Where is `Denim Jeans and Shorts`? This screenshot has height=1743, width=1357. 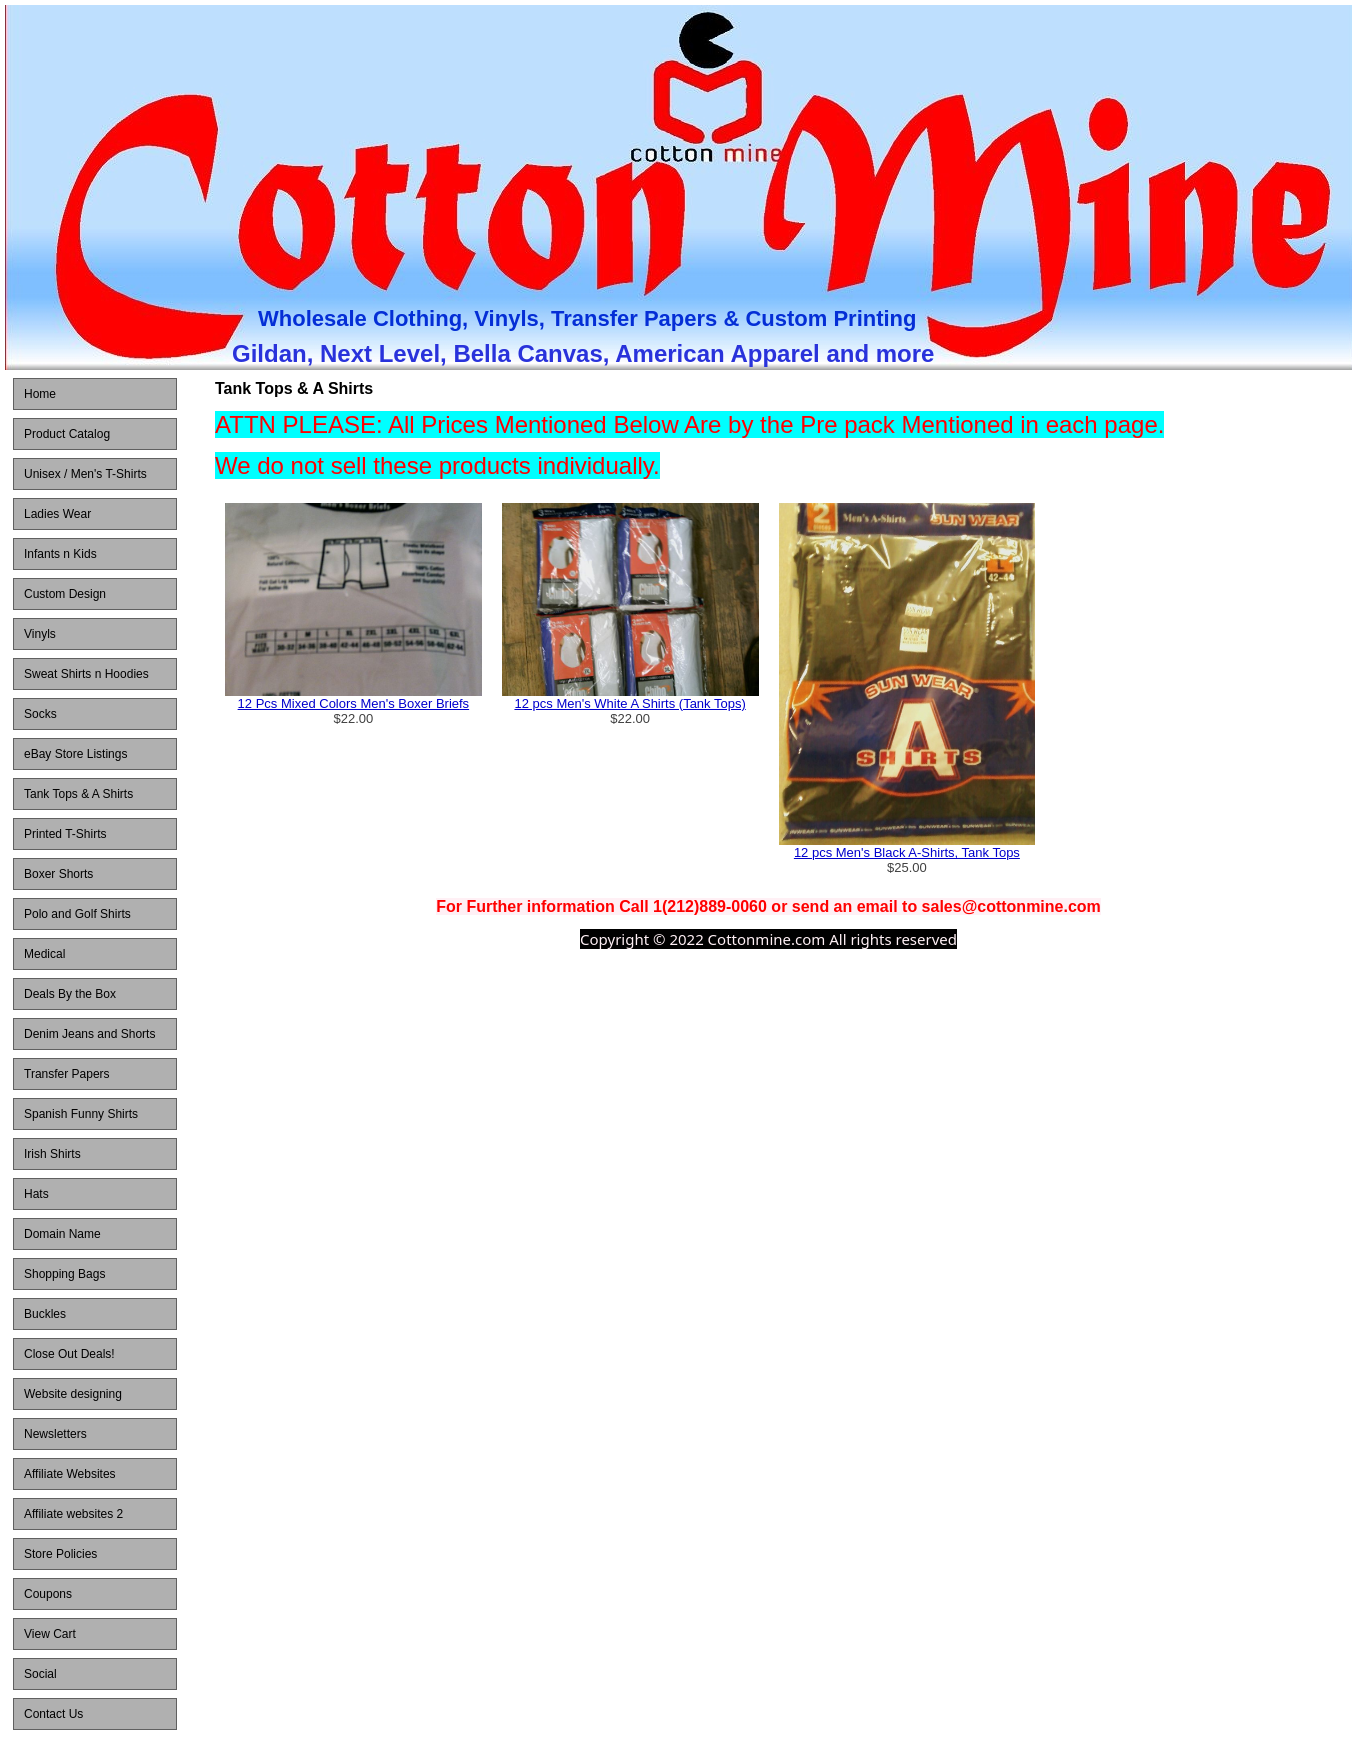
Denim Jeans and Shorts is located at coordinates (89, 1034).